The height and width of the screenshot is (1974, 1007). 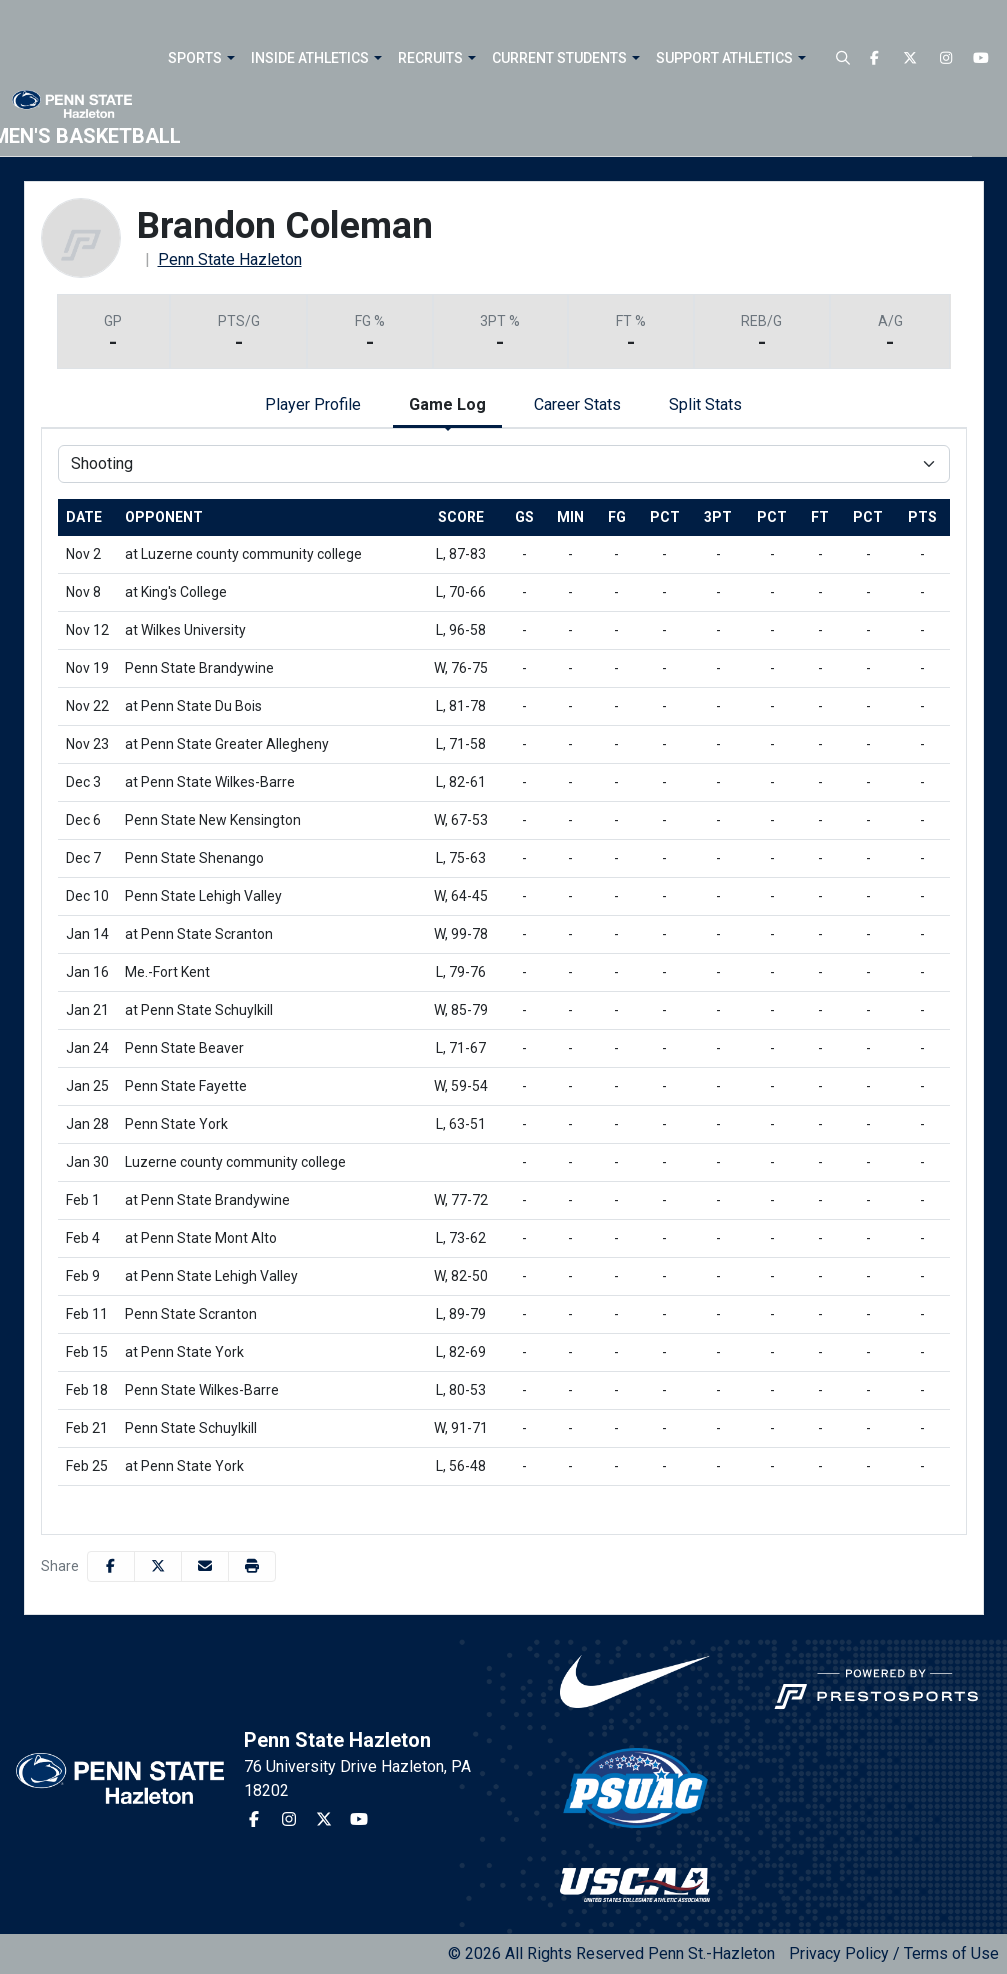 I want to click on [Share this page on Facebook], so click(x=111, y=1566).